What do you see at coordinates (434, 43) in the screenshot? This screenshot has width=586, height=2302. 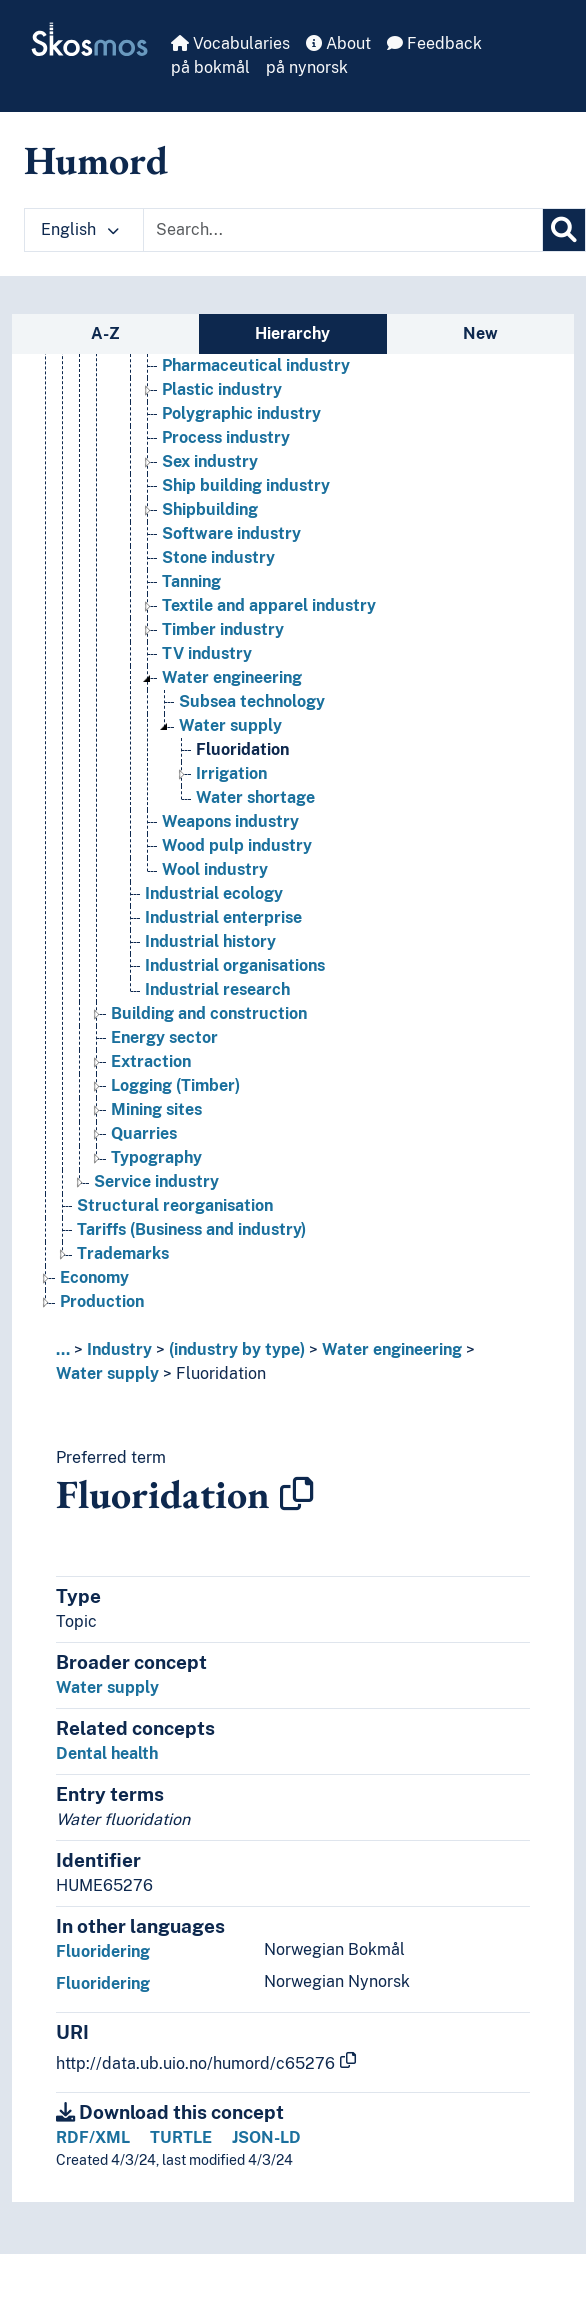 I see `Feedback` at bounding box center [434, 43].